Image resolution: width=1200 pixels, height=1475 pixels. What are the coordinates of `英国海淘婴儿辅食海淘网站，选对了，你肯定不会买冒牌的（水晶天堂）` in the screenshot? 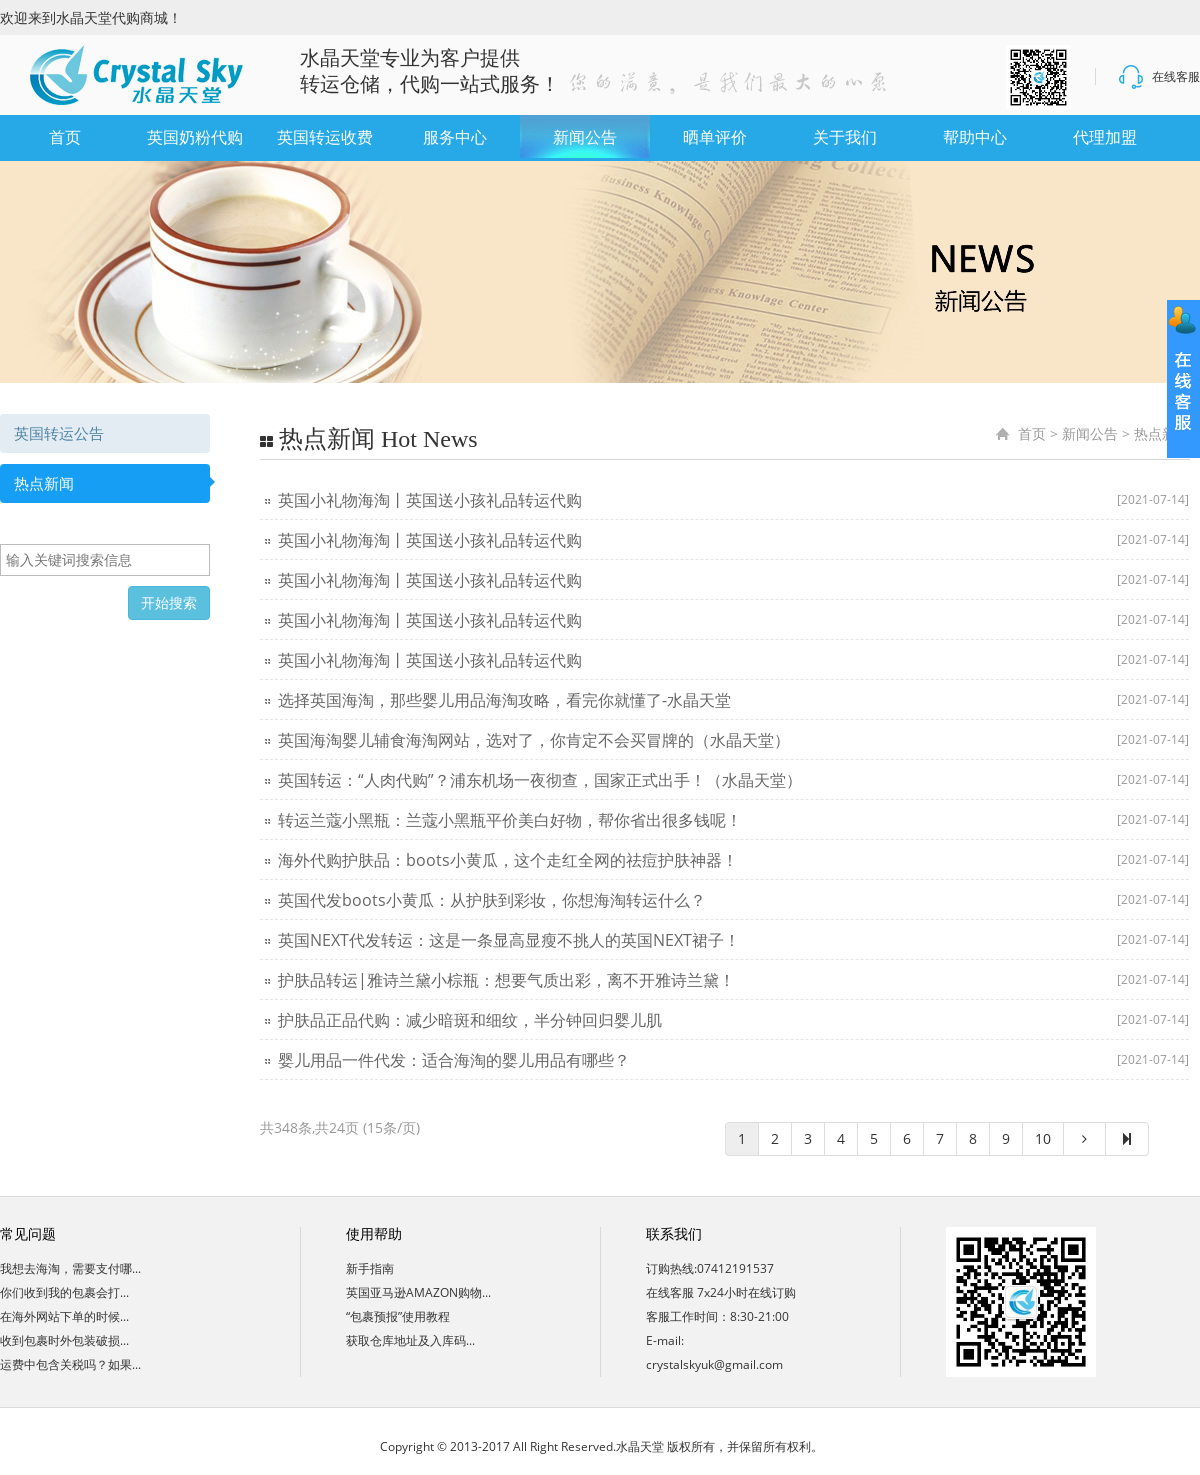 It's located at (534, 740).